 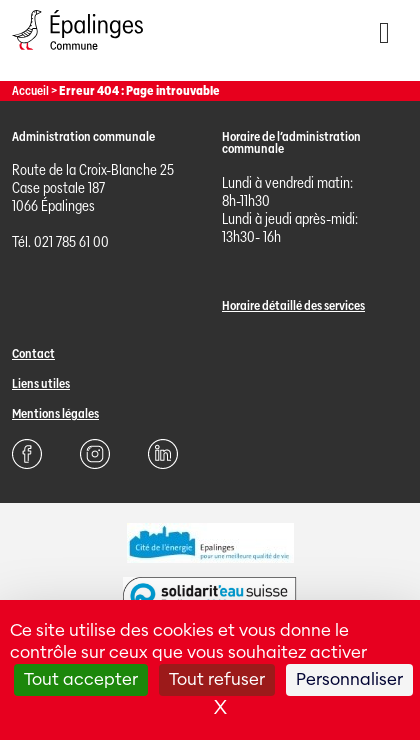 What do you see at coordinates (217, 679) in the screenshot?
I see `Tout refuser [Cookies : Tout refuser]` at bounding box center [217, 679].